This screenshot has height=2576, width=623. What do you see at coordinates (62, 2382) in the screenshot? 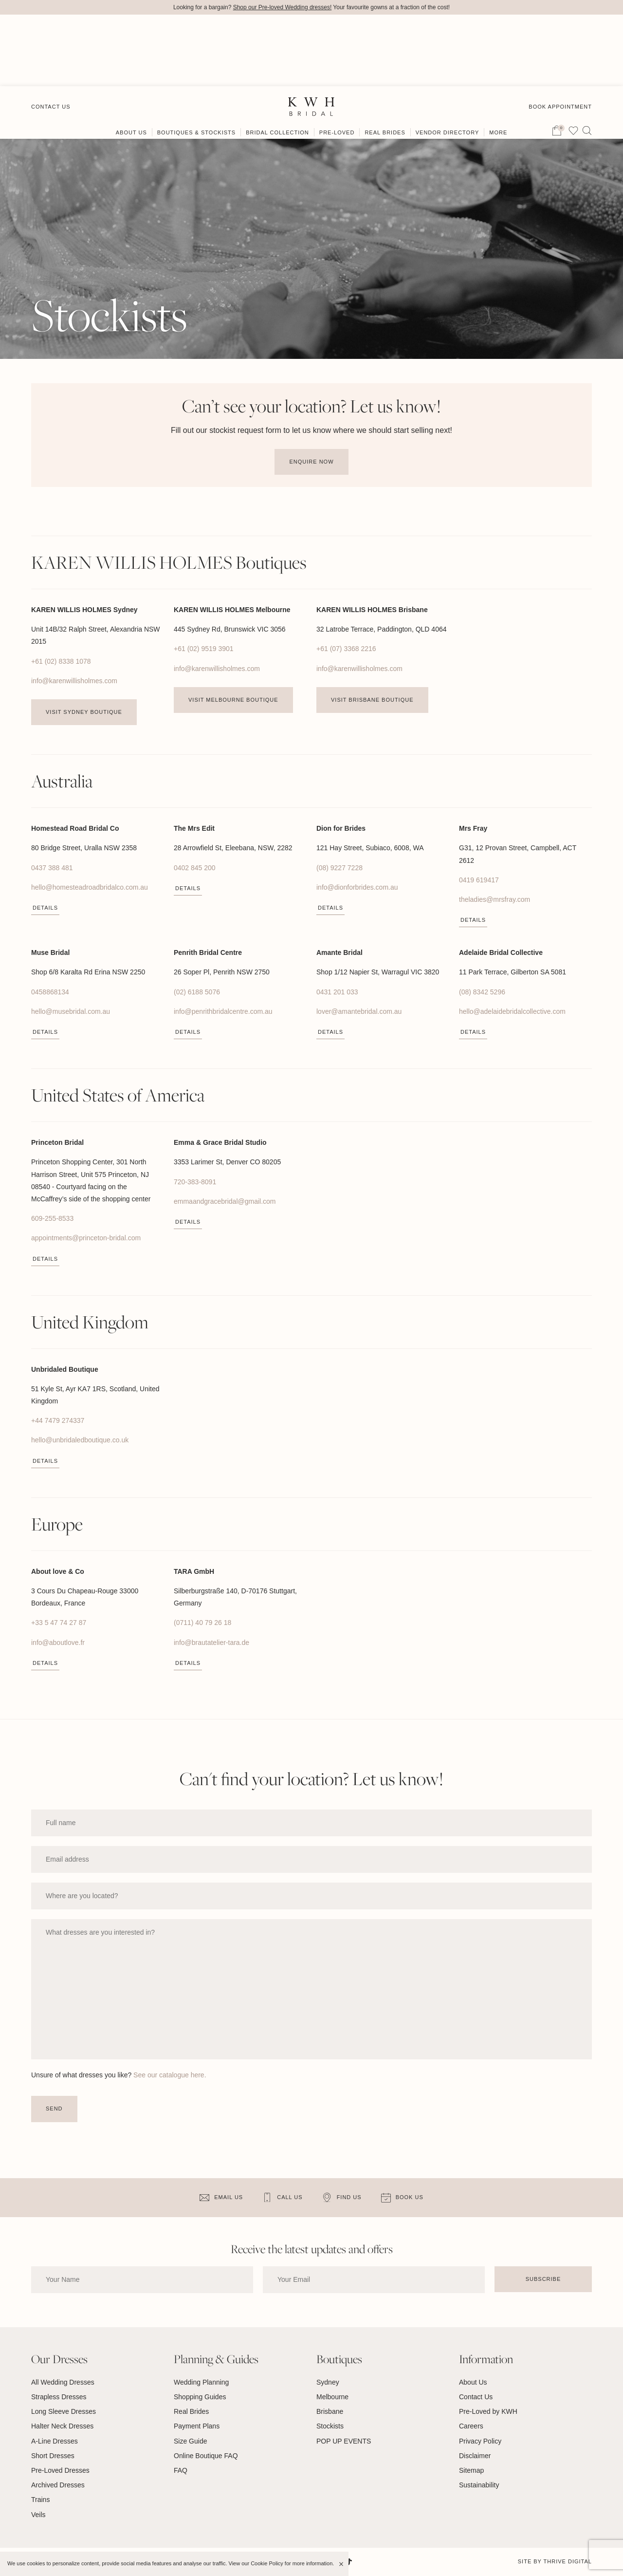
I see `All Wedding Dresses` at bounding box center [62, 2382].